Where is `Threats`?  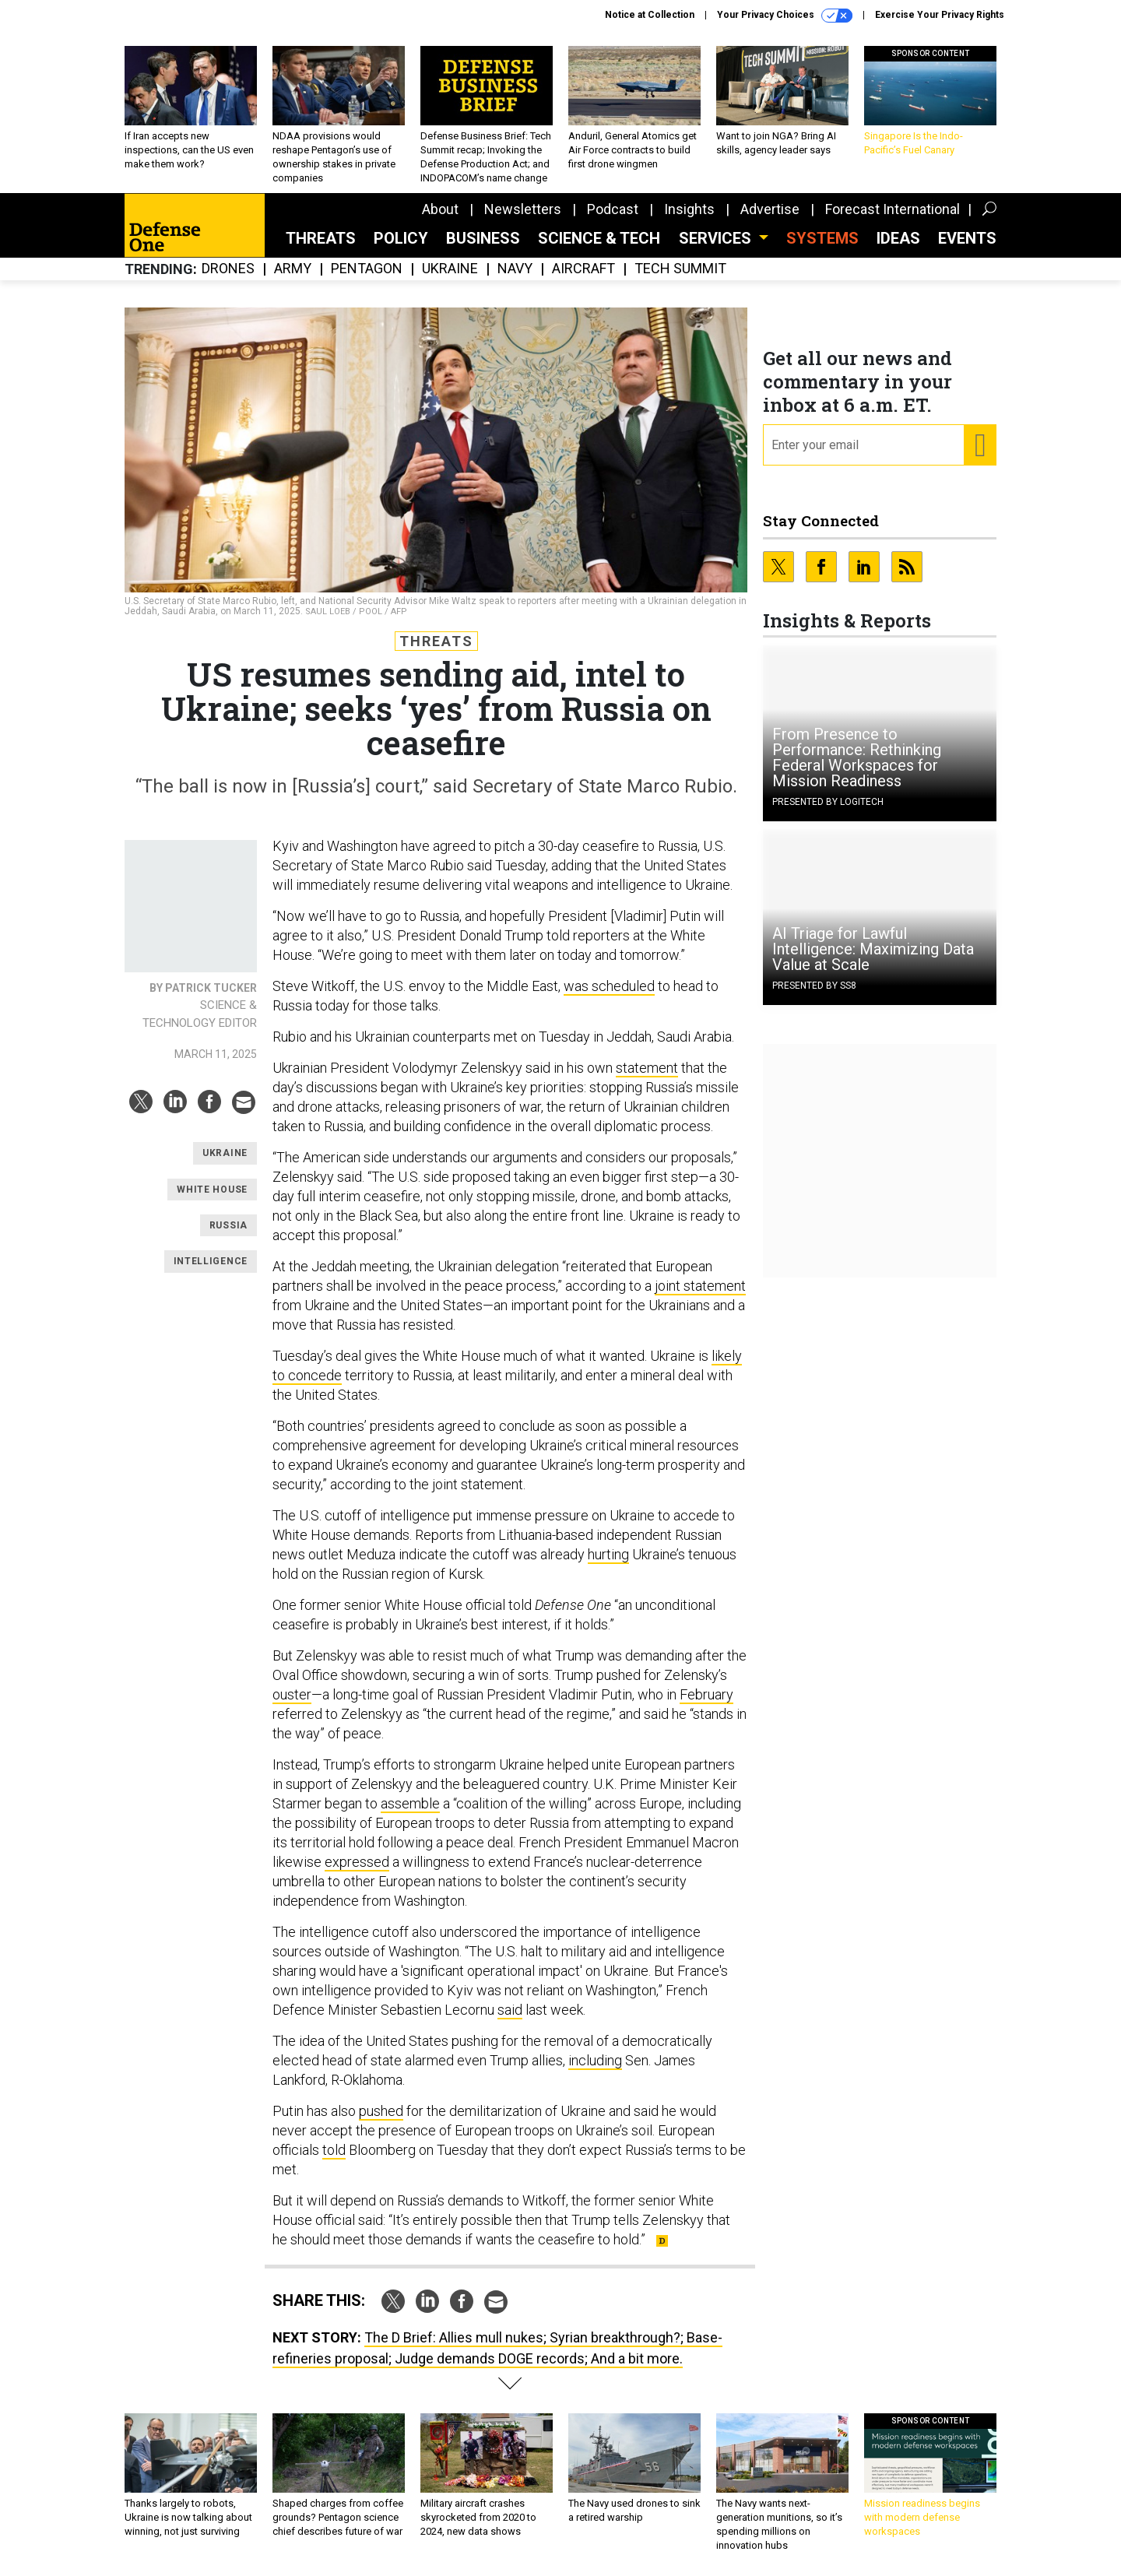
Threats is located at coordinates (321, 238).